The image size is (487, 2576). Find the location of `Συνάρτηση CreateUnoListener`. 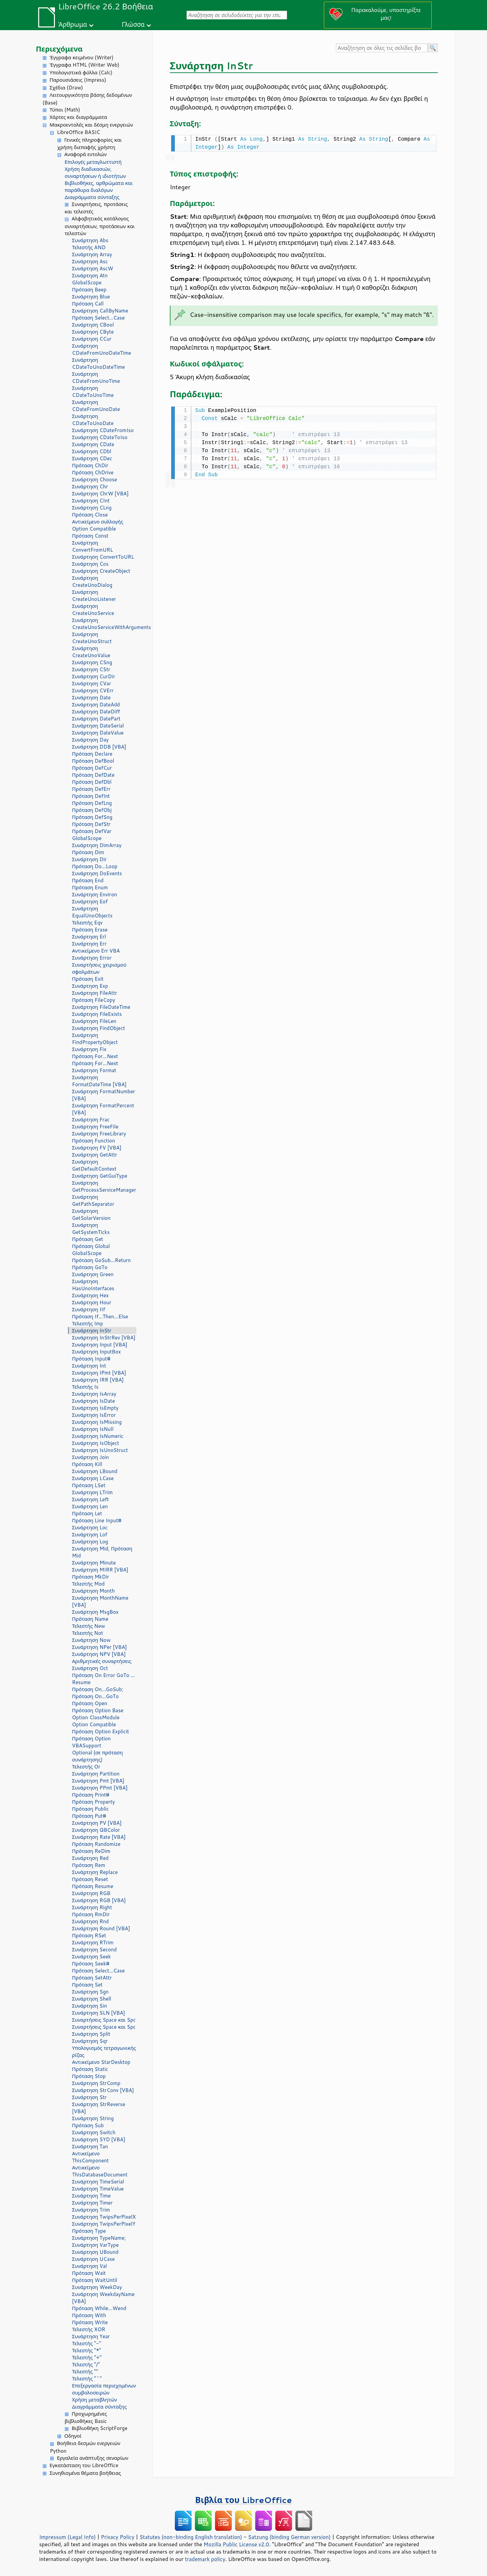

Συνάρτηση CreateUnoListener is located at coordinates (94, 595).